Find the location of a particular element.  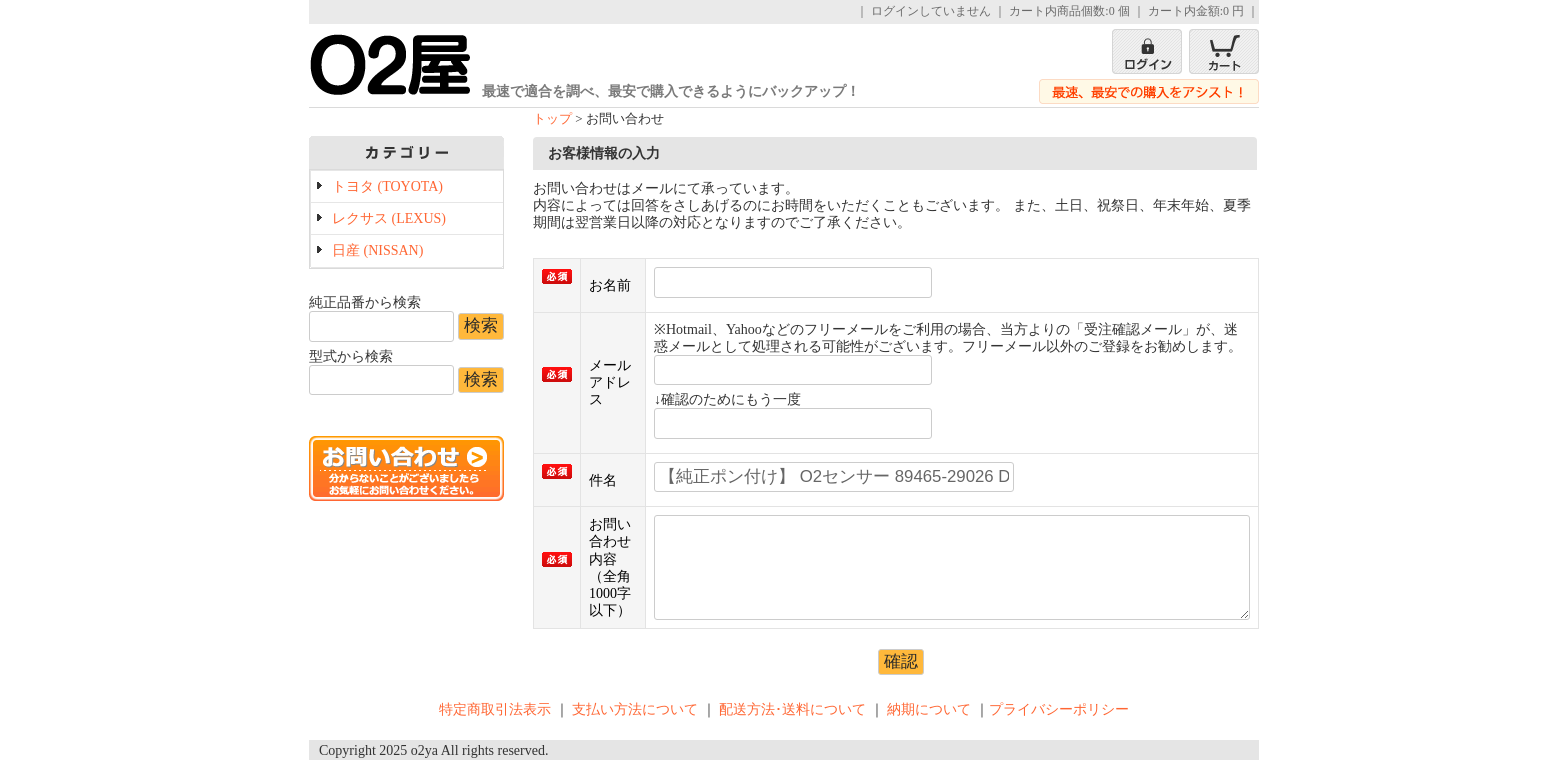

レクサス (LEXUS) is located at coordinates (389, 218).